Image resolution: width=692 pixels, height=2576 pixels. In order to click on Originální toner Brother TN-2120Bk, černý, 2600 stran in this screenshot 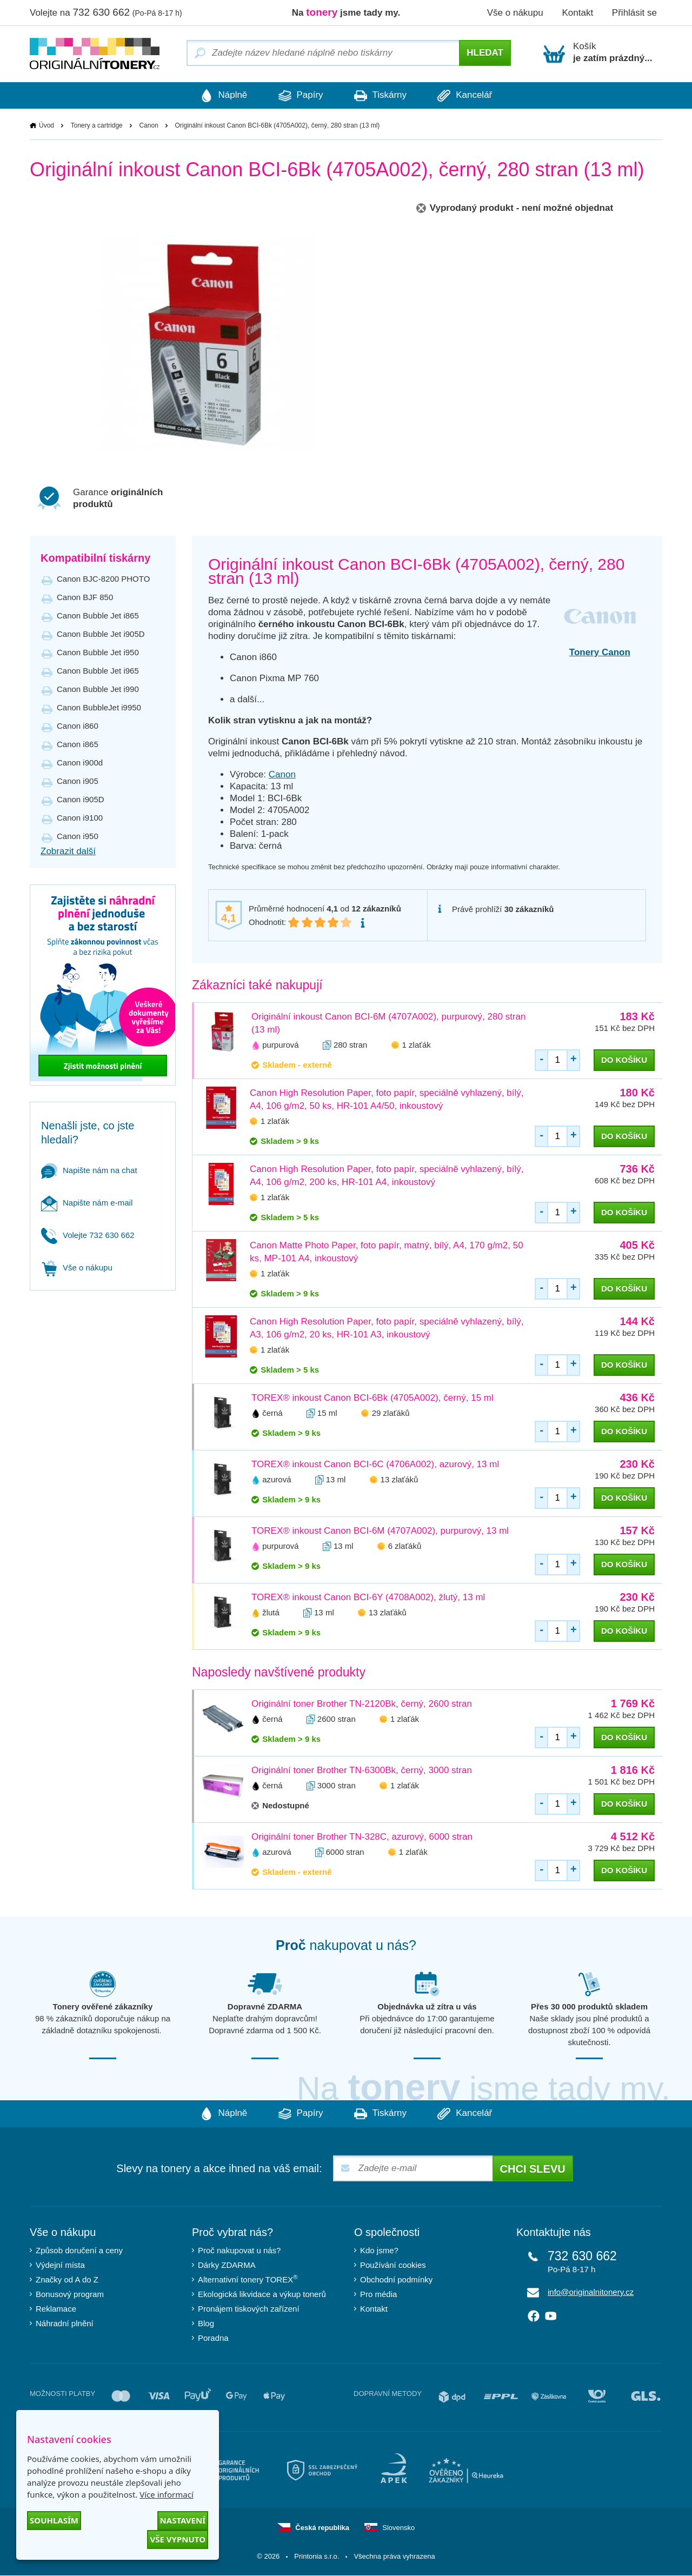, I will do `click(361, 1704)`.